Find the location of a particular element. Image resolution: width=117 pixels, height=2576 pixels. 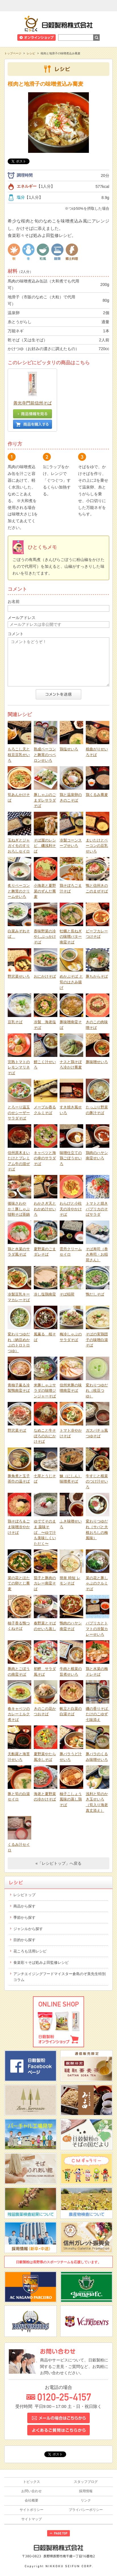

熟成ベーコンと舞茸のぺペロンせいろ is located at coordinates (45, 754).